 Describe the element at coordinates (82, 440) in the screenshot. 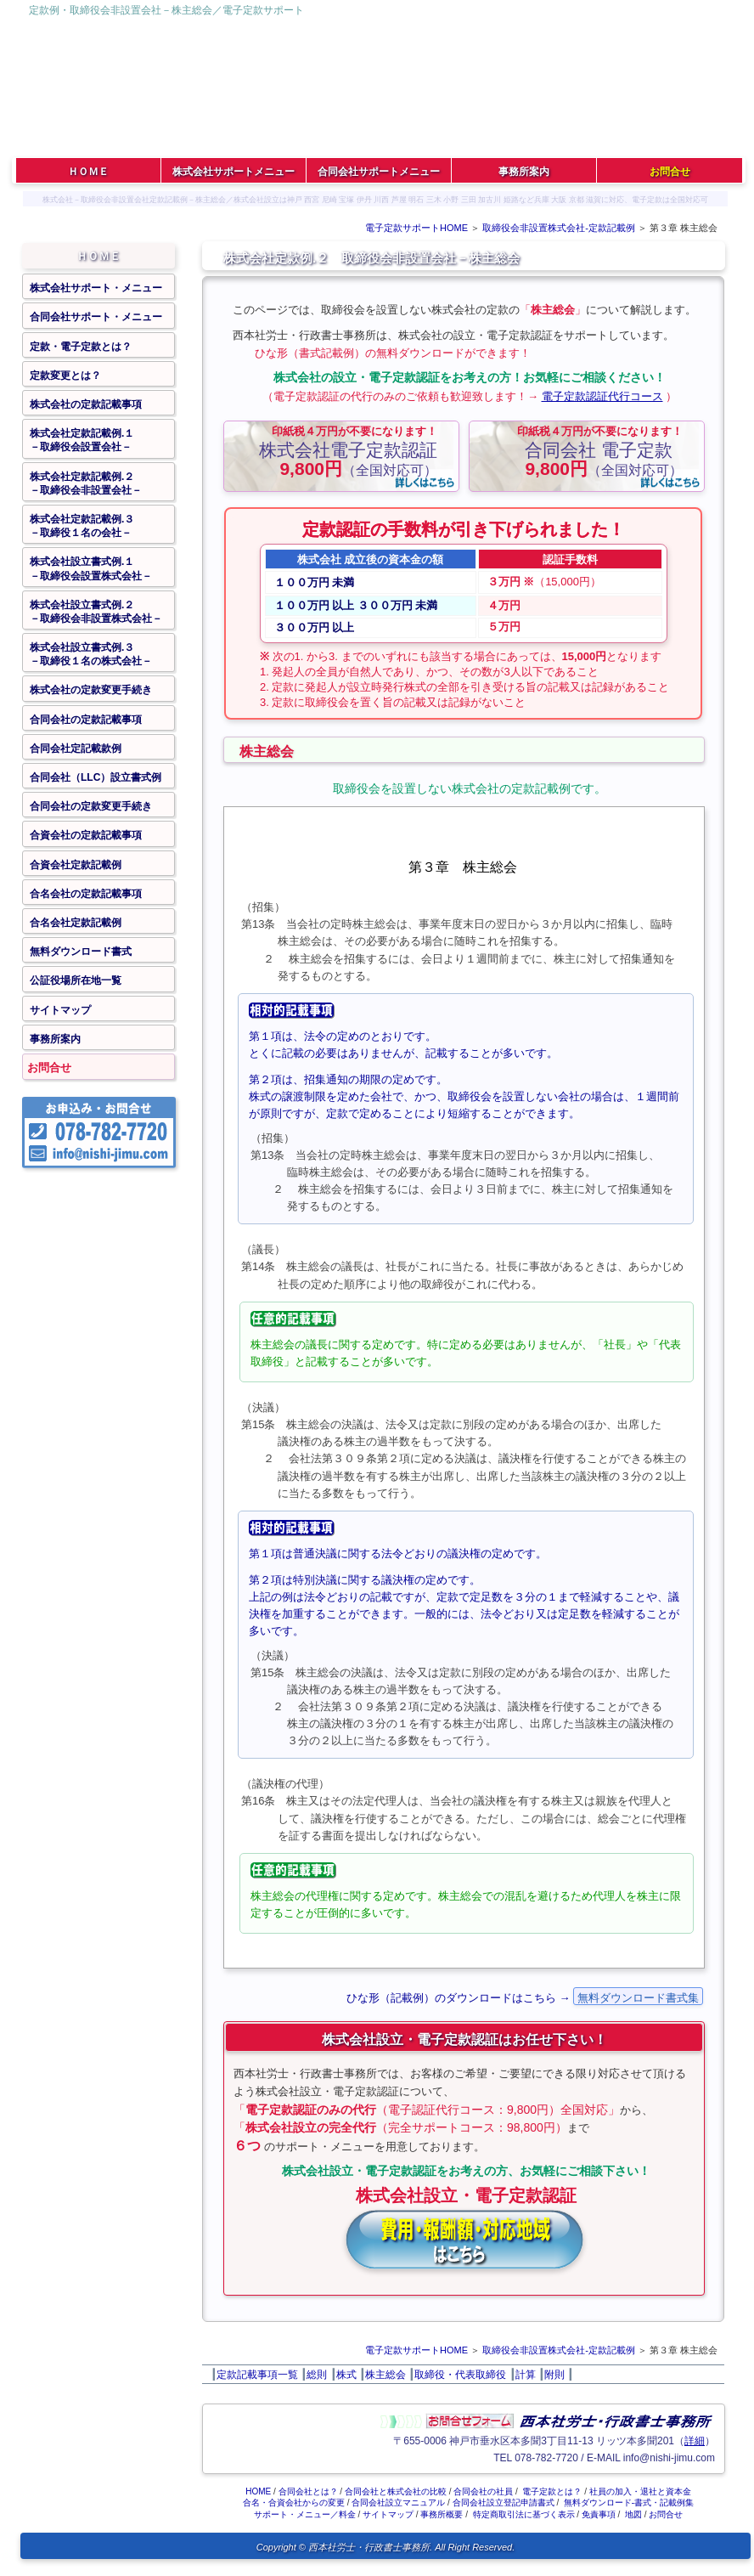

I see `株式会社定款記載例.１－取締役会設置会社－` at that location.